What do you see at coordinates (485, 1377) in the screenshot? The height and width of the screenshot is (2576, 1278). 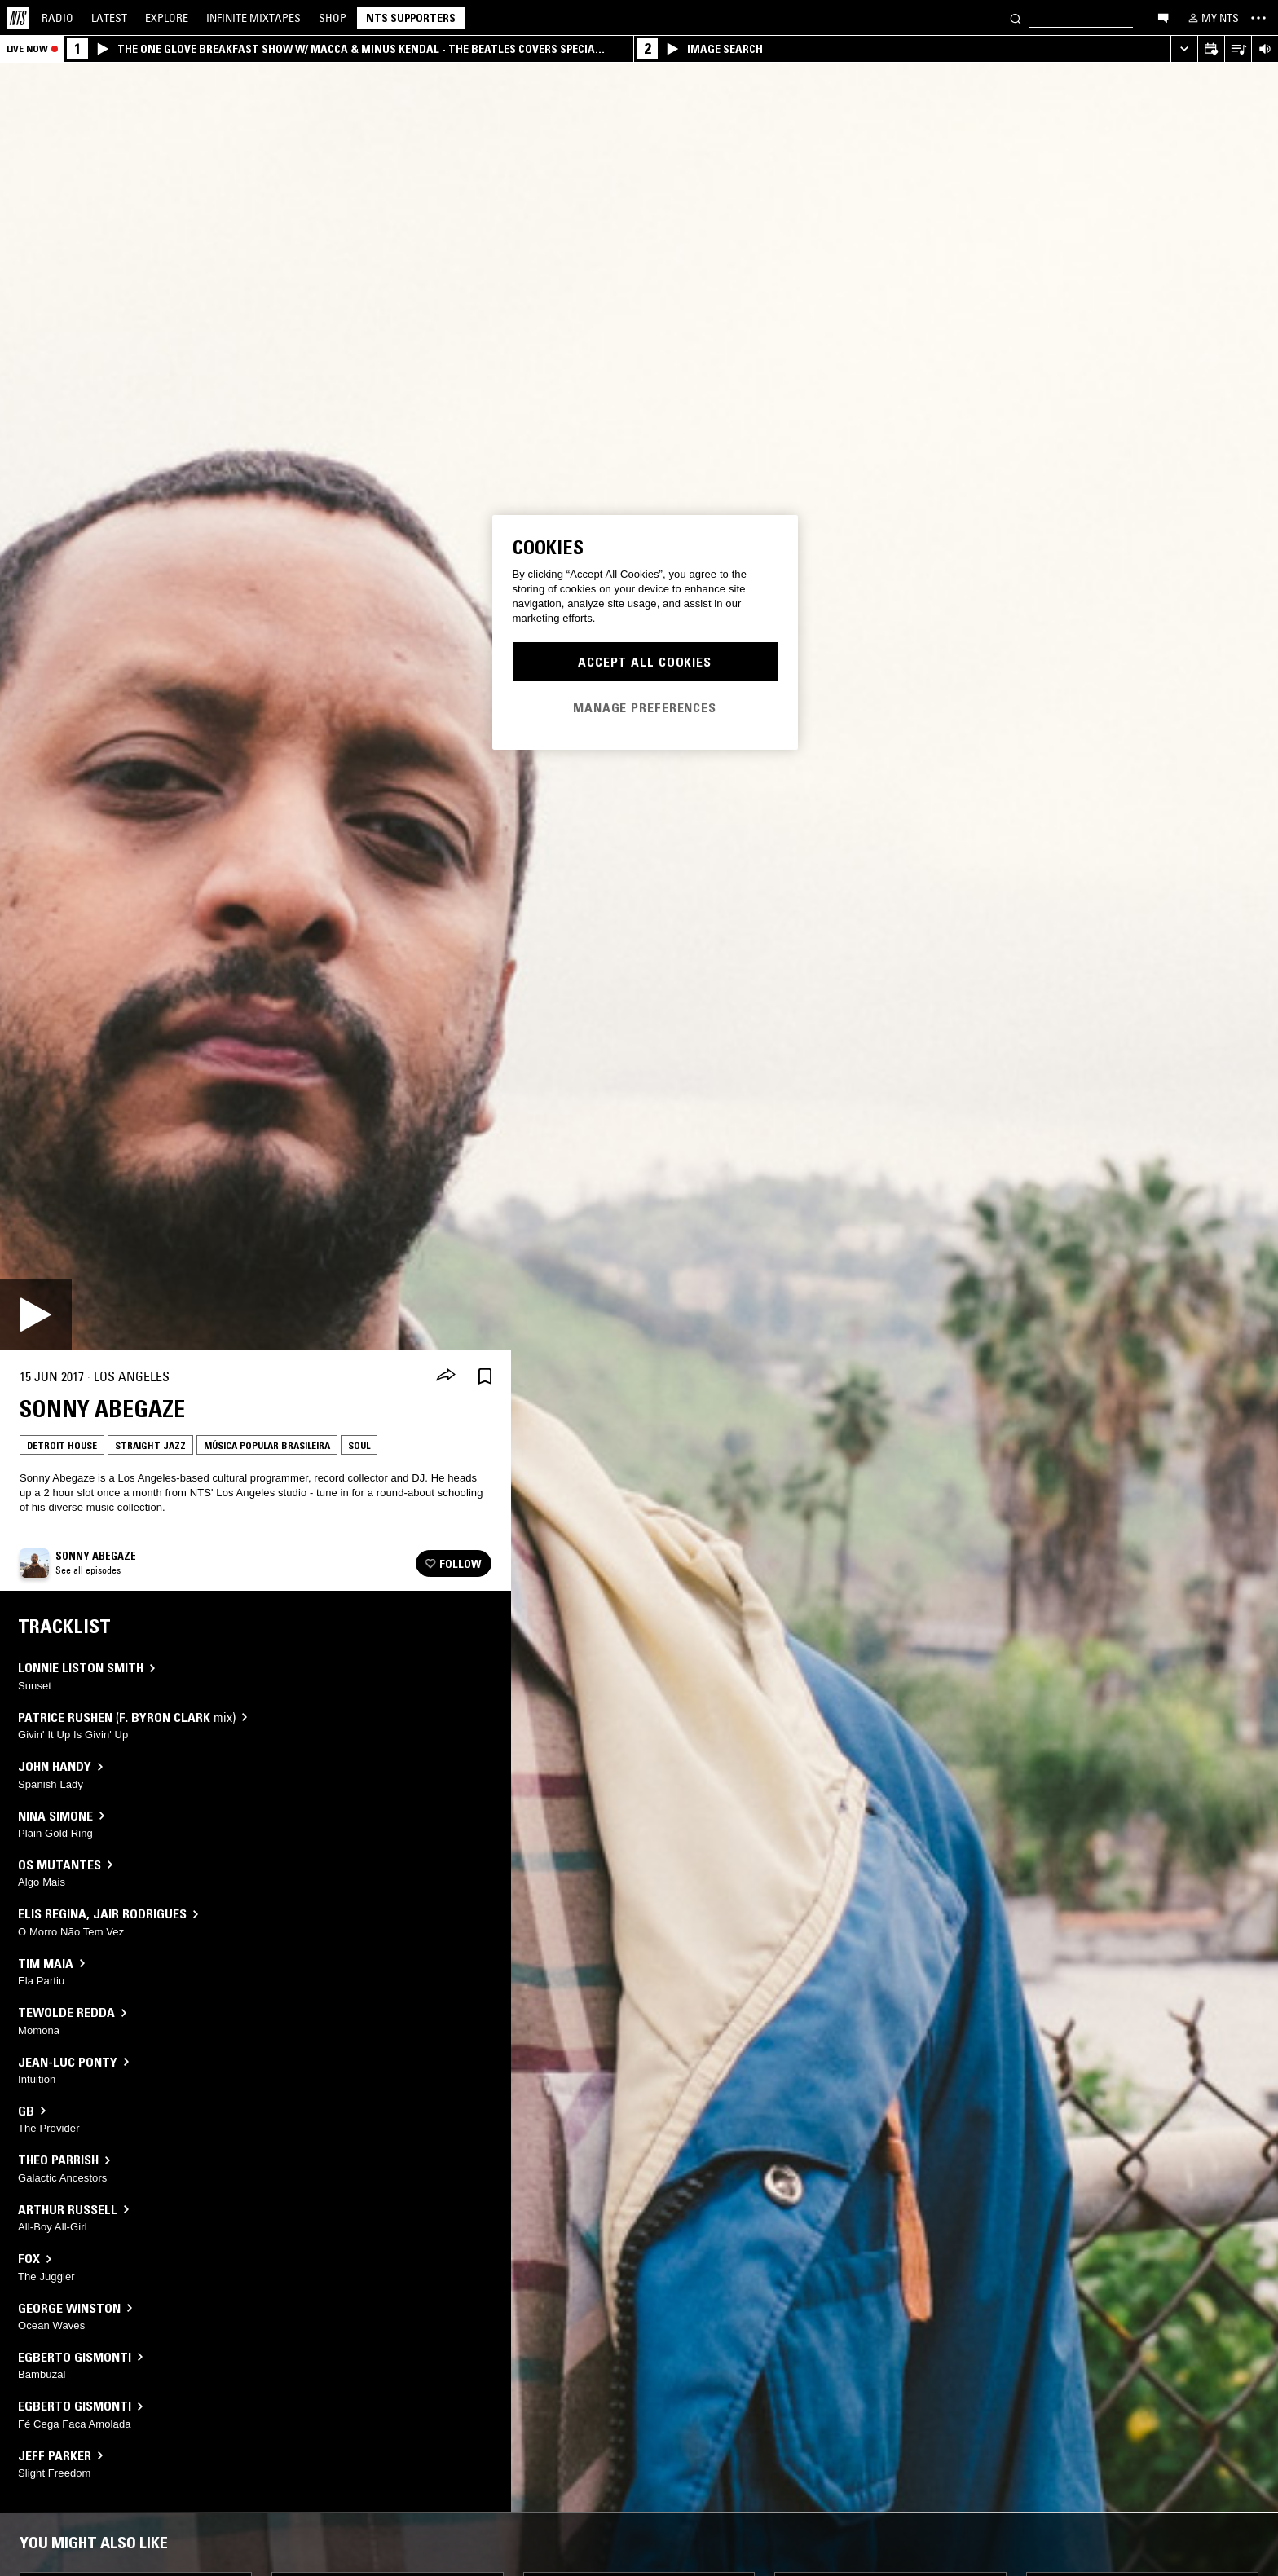 I see `[Save Episode]` at bounding box center [485, 1377].